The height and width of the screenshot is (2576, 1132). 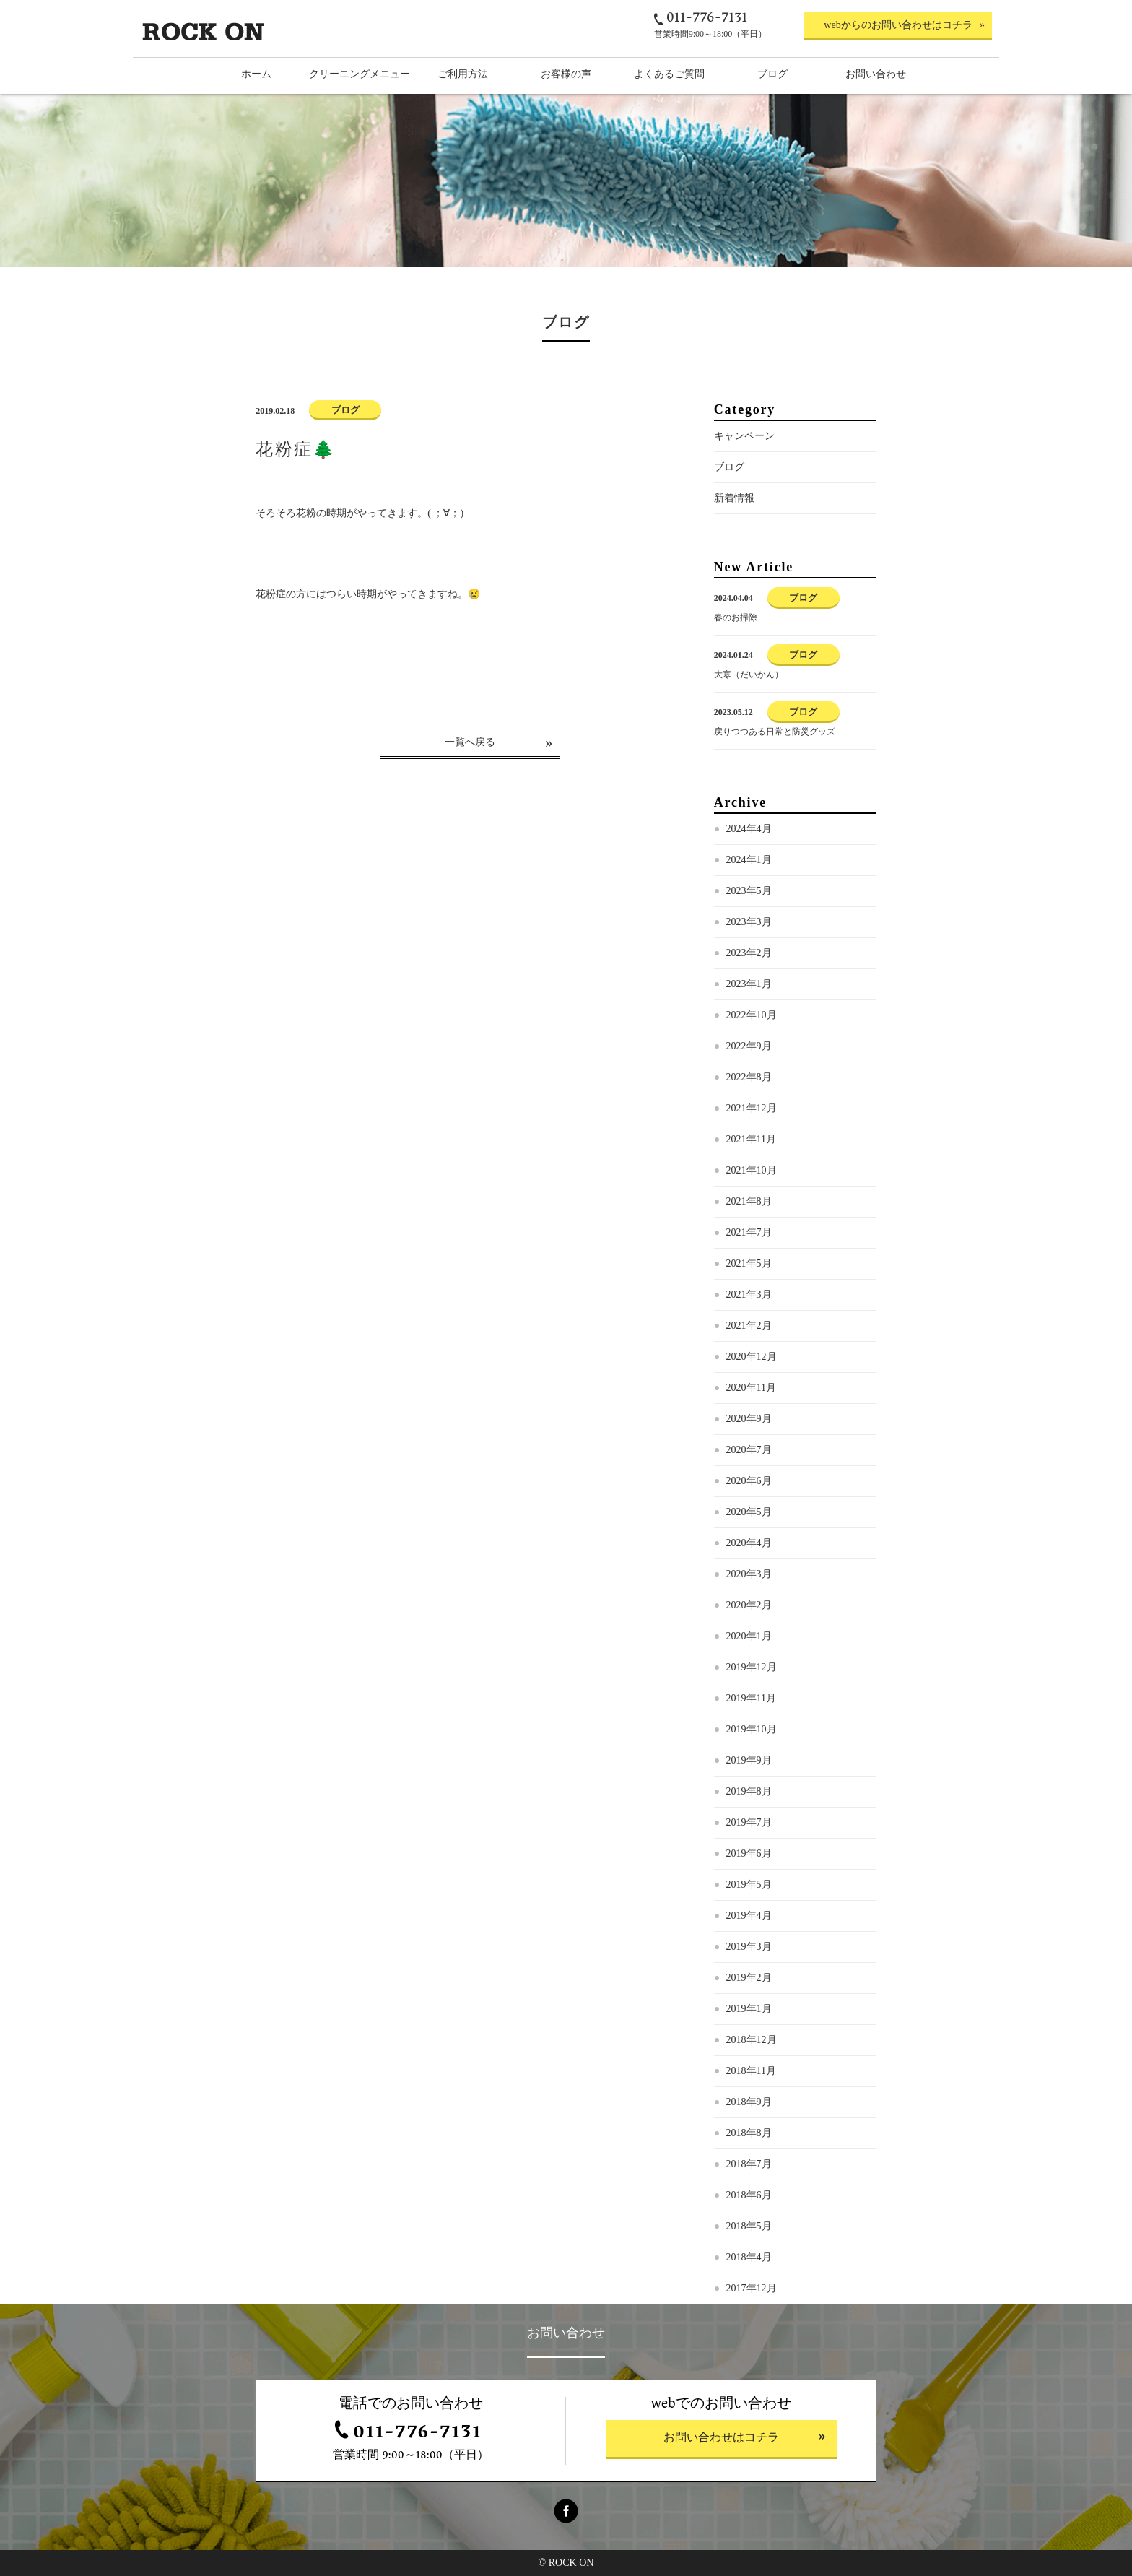 What do you see at coordinates (749, 1977) in the screenshot?
I see `2019年2月` at bounding box center [749, 1977].